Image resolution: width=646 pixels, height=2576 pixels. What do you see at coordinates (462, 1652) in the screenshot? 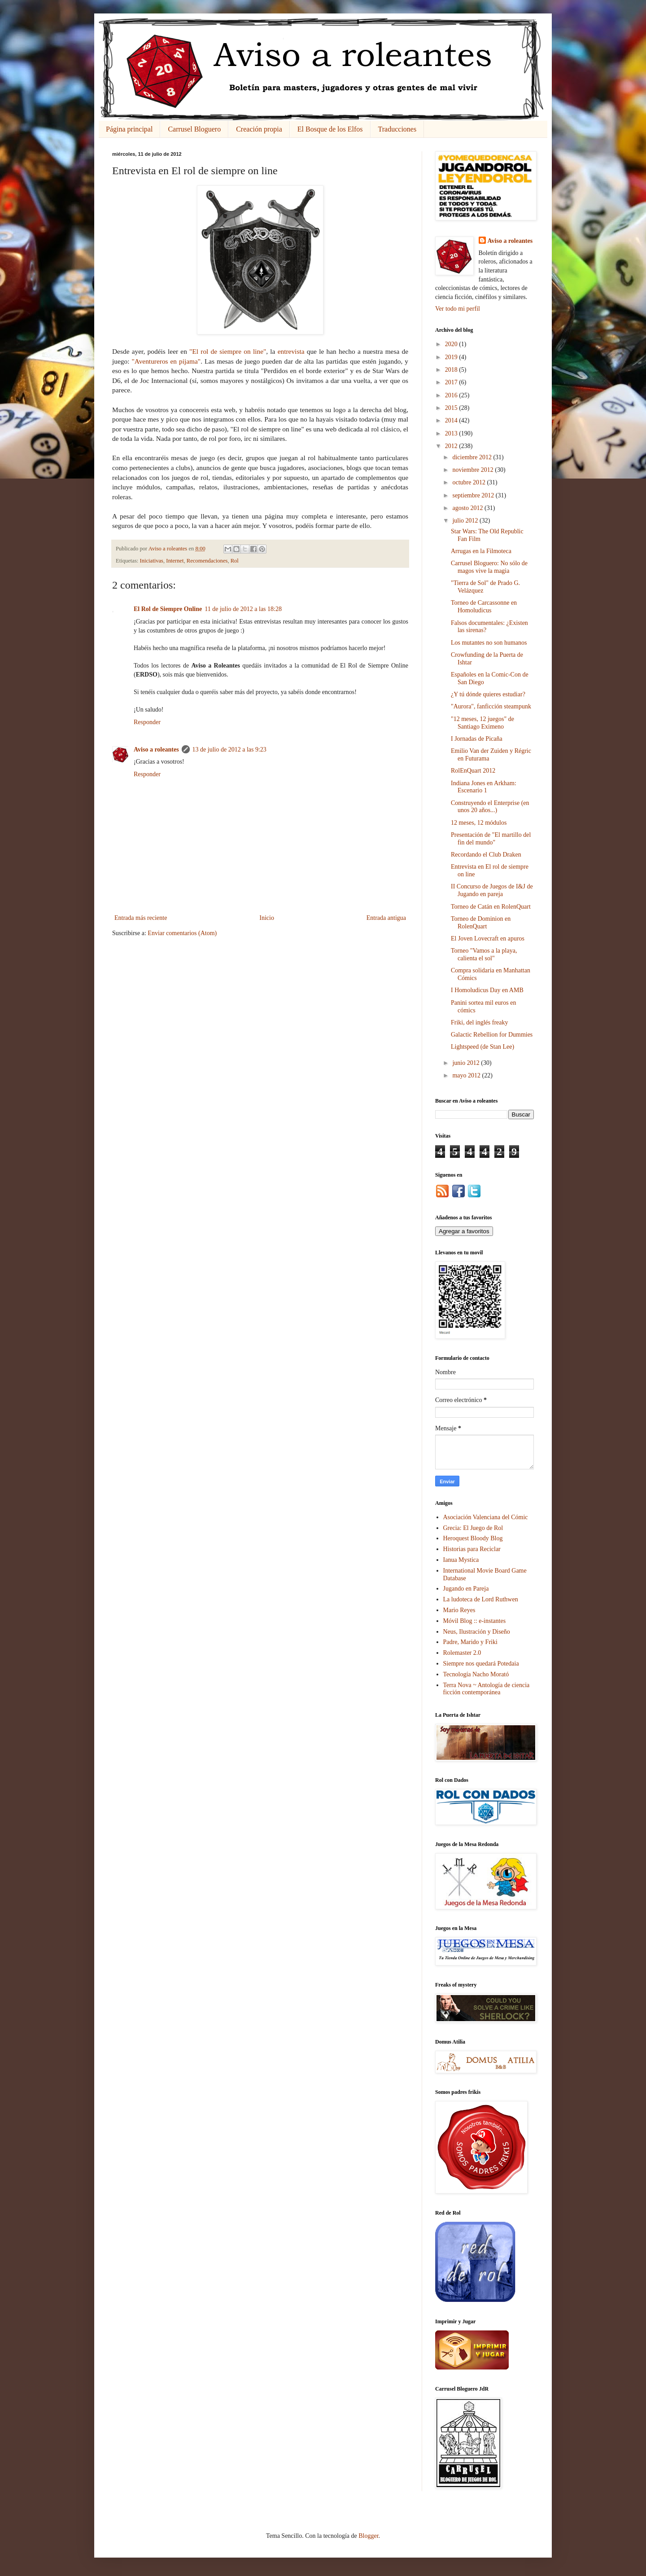
I see `Rolemaster 2.0` at bounding box center [462, 1652].